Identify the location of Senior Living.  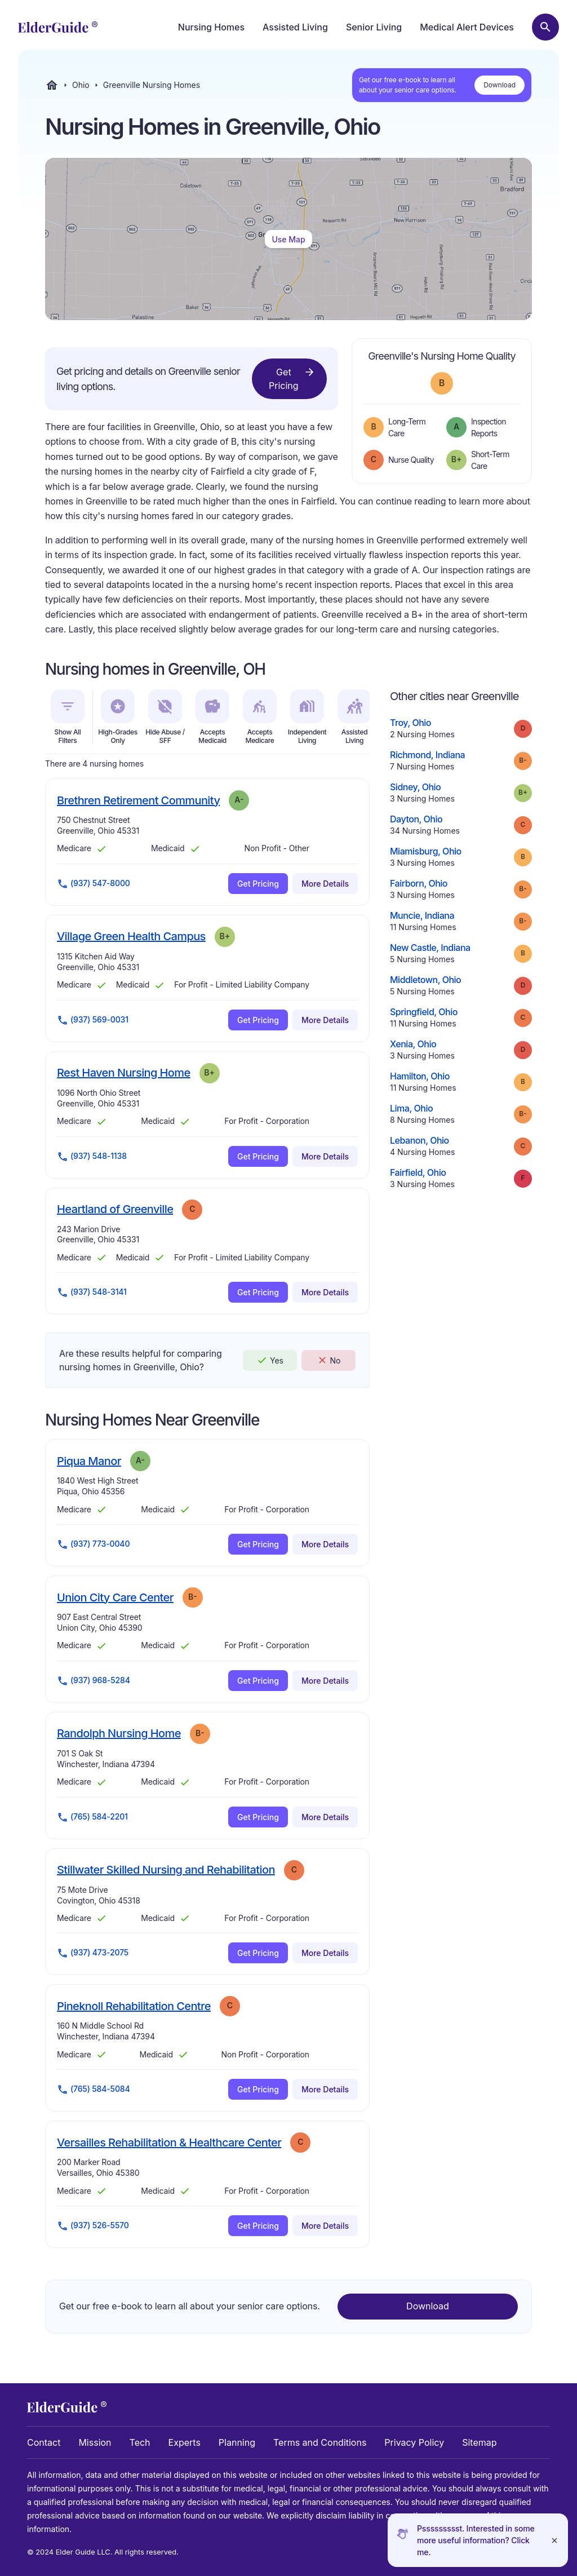
(374, 27).